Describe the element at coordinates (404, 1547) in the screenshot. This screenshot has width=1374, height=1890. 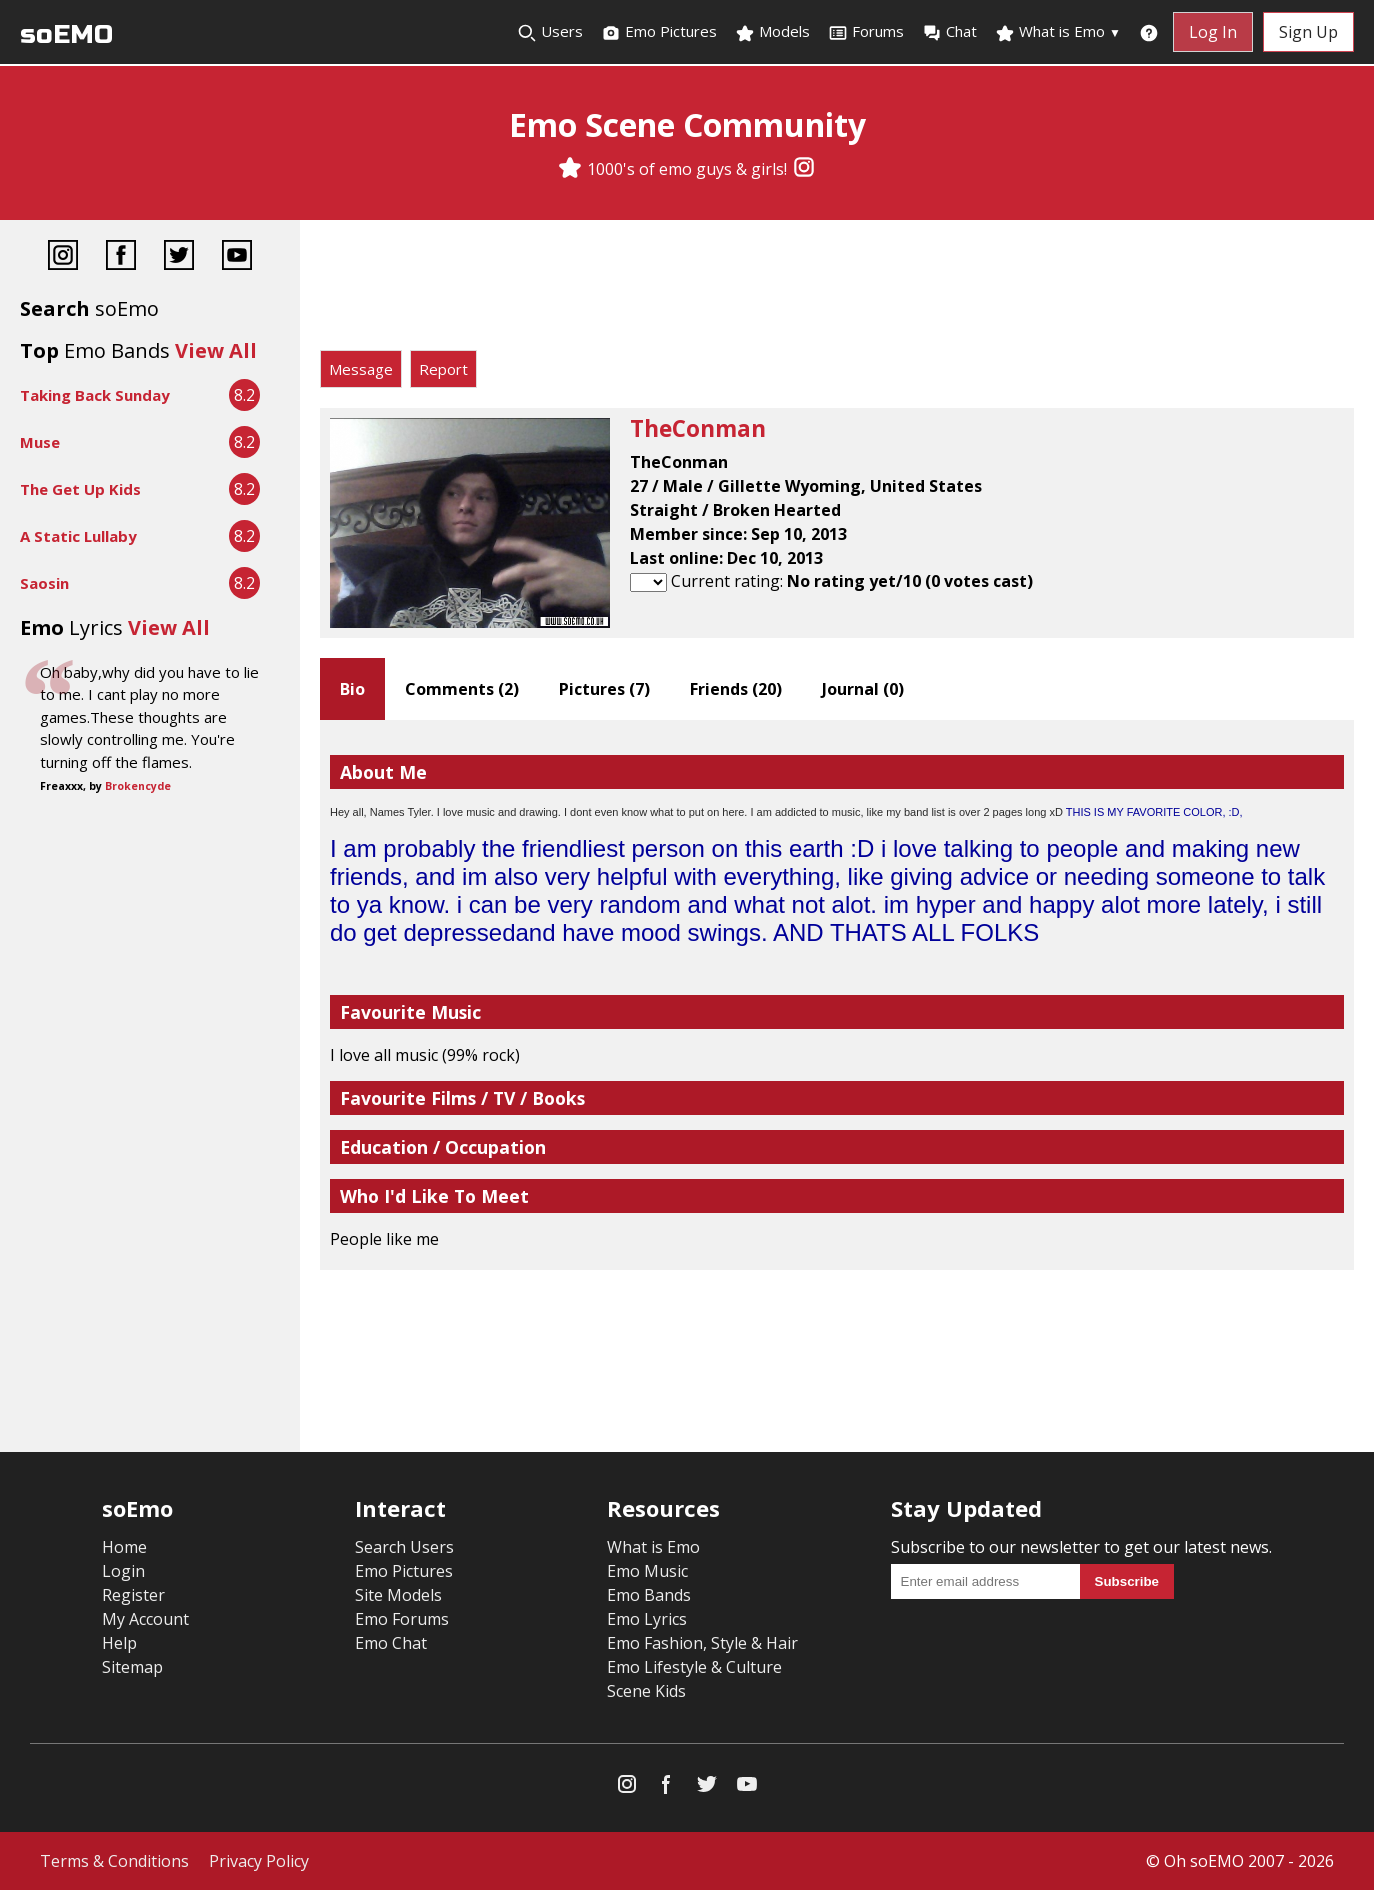
I see `Search Users` at that location.